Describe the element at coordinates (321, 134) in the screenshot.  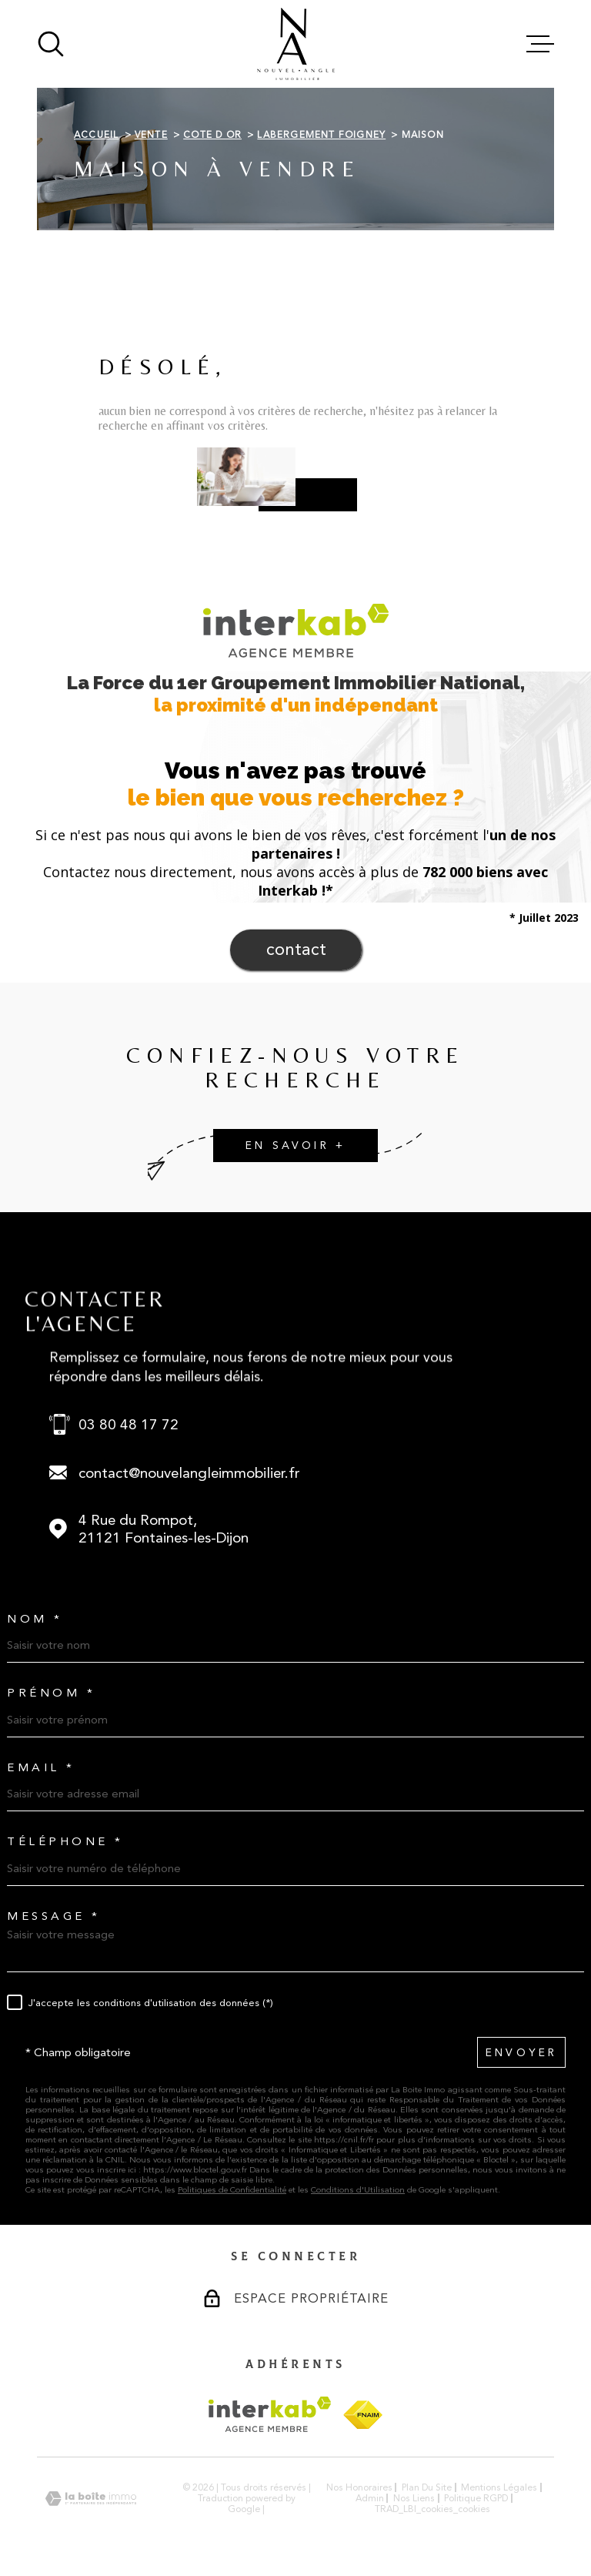
I see `Labergement foigney` at that location.